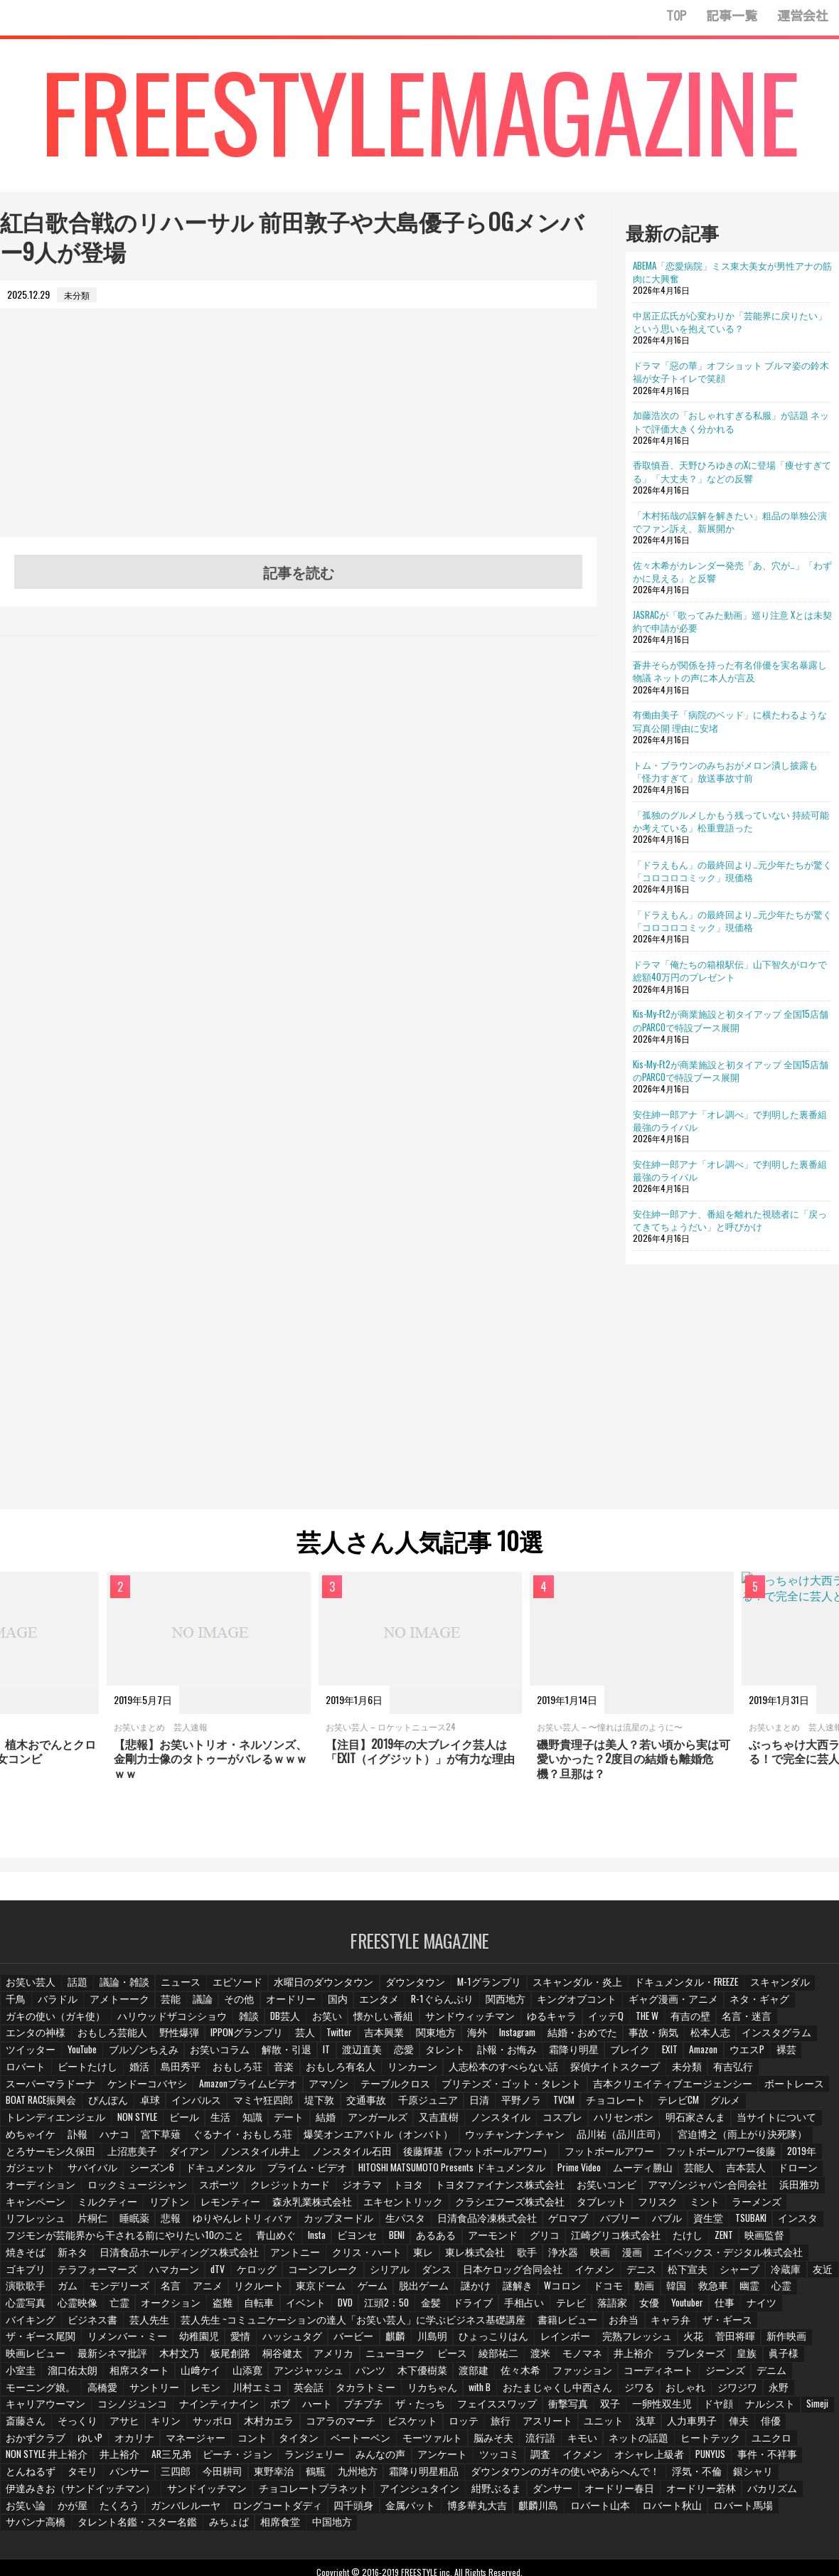 This screenshot has height=2576, width=839. Describe the element at coordinates (712, 2308) in the screenshot. I see `幼稚園児` at that location.